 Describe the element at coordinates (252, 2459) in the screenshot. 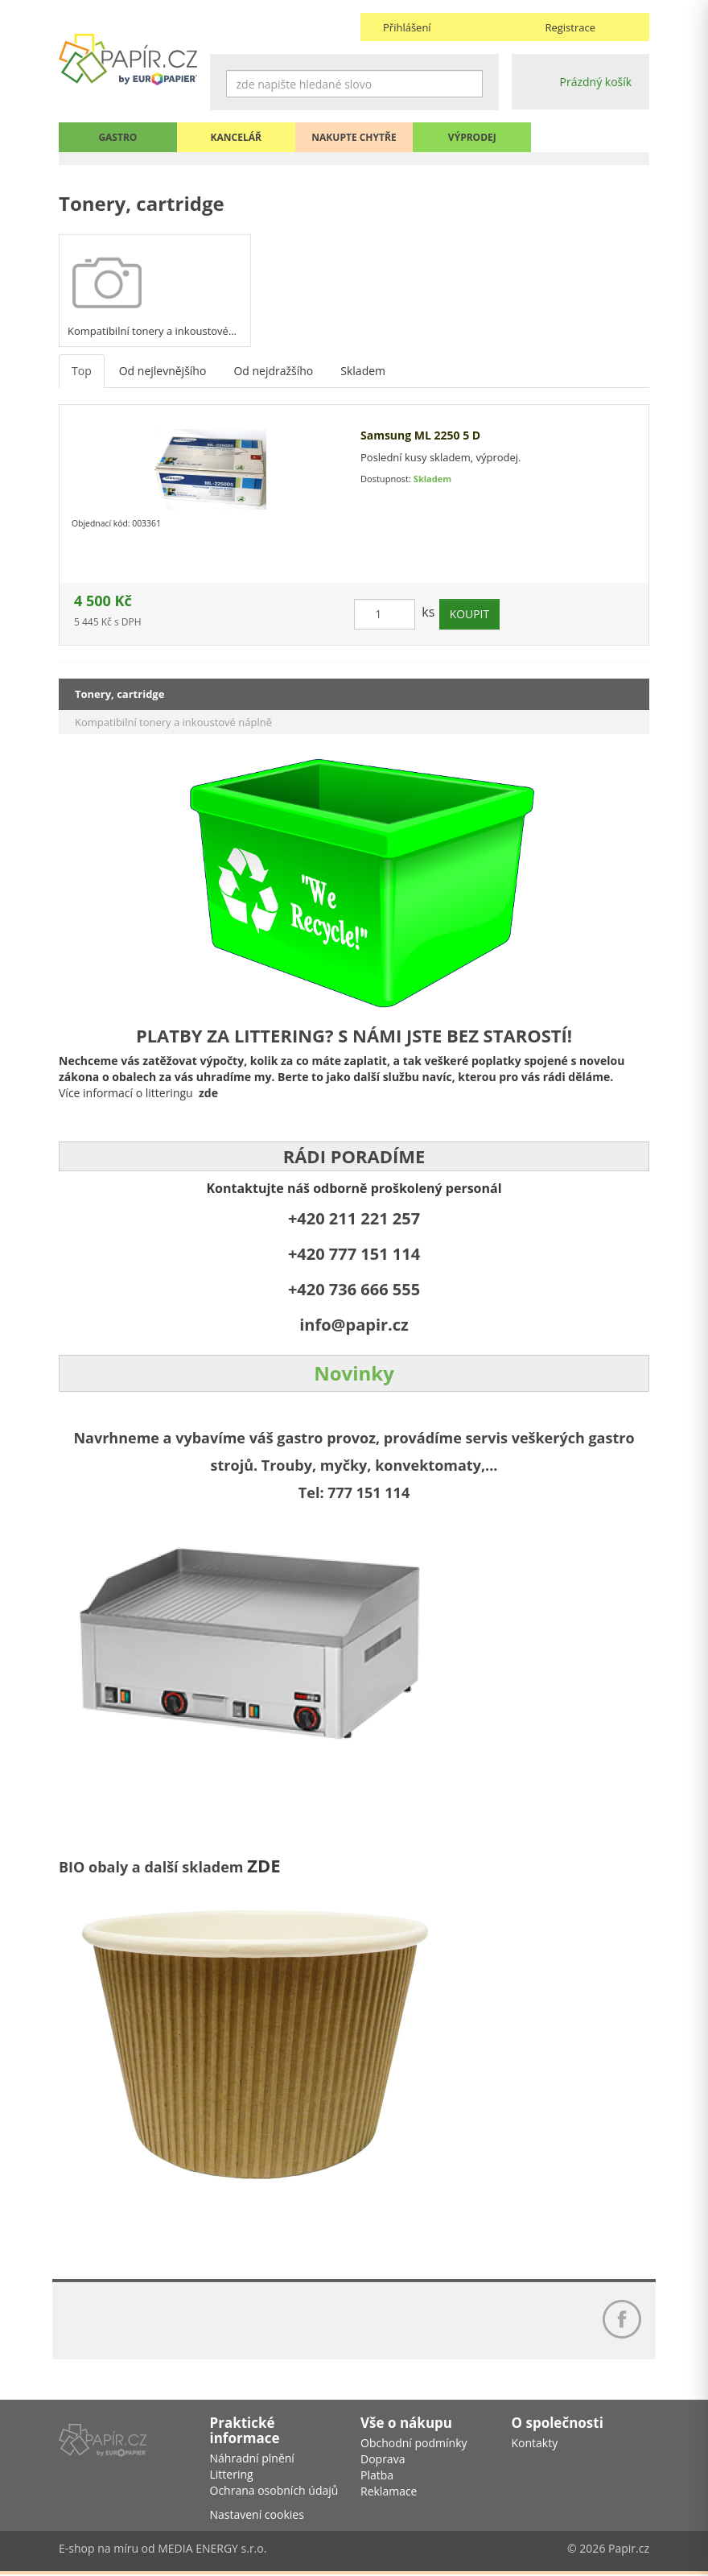

I see `Náhradní plnění` at that location.